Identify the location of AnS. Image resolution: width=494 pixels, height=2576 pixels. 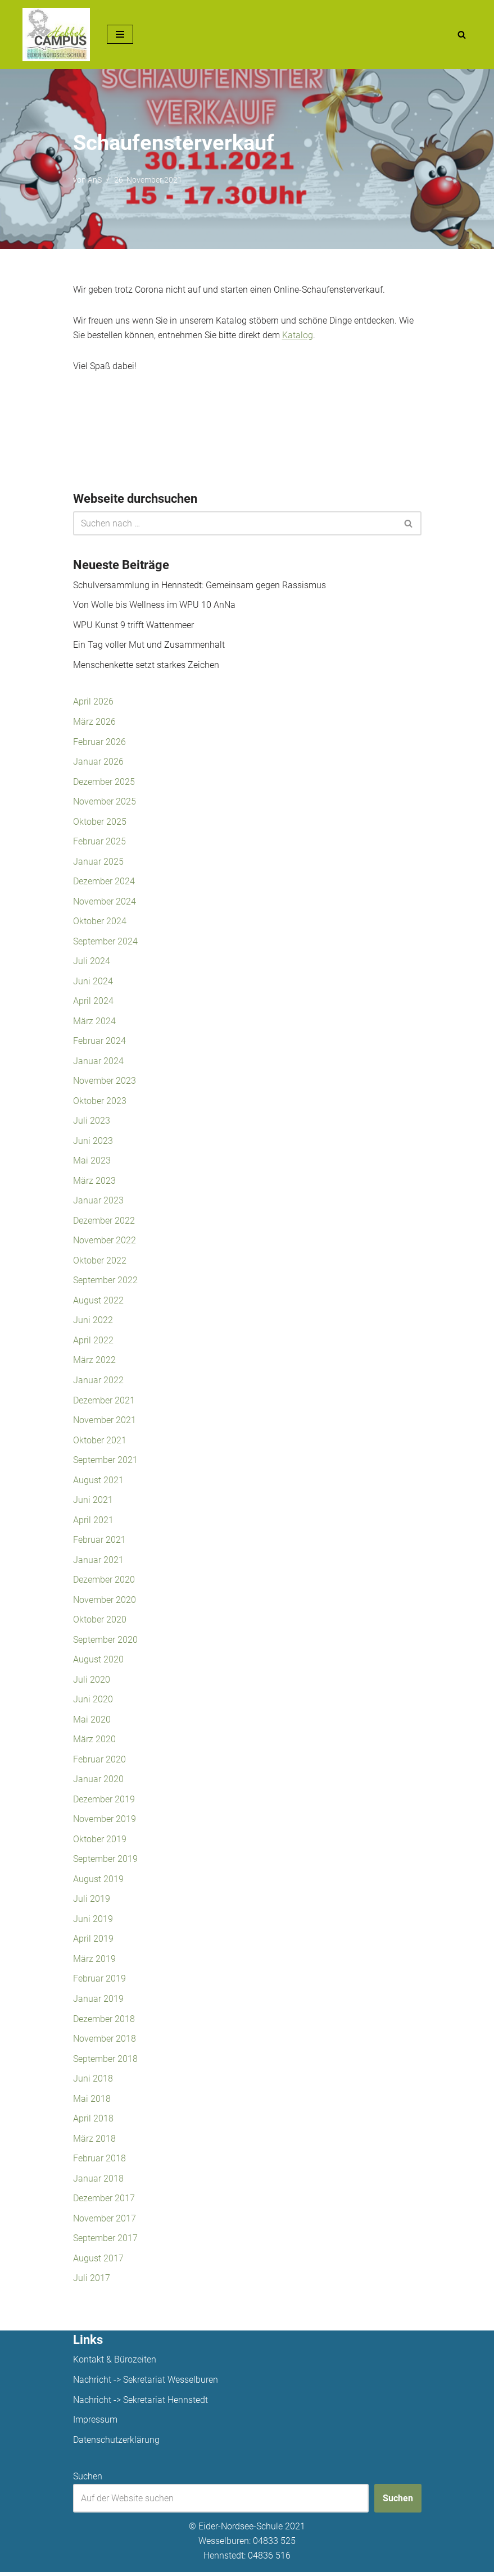
(95, 180).